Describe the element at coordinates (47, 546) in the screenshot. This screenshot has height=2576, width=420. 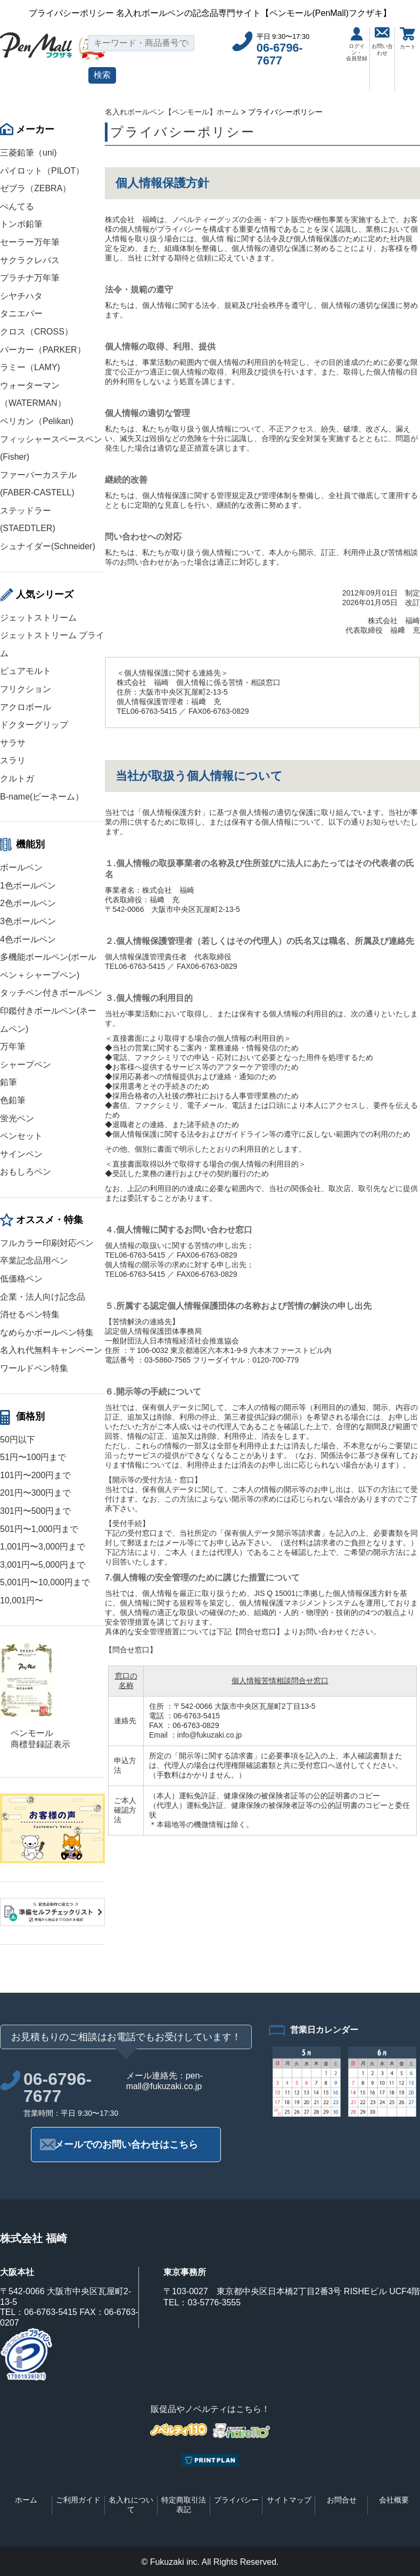
I see `シュナイダー(Schneider)` at that location.